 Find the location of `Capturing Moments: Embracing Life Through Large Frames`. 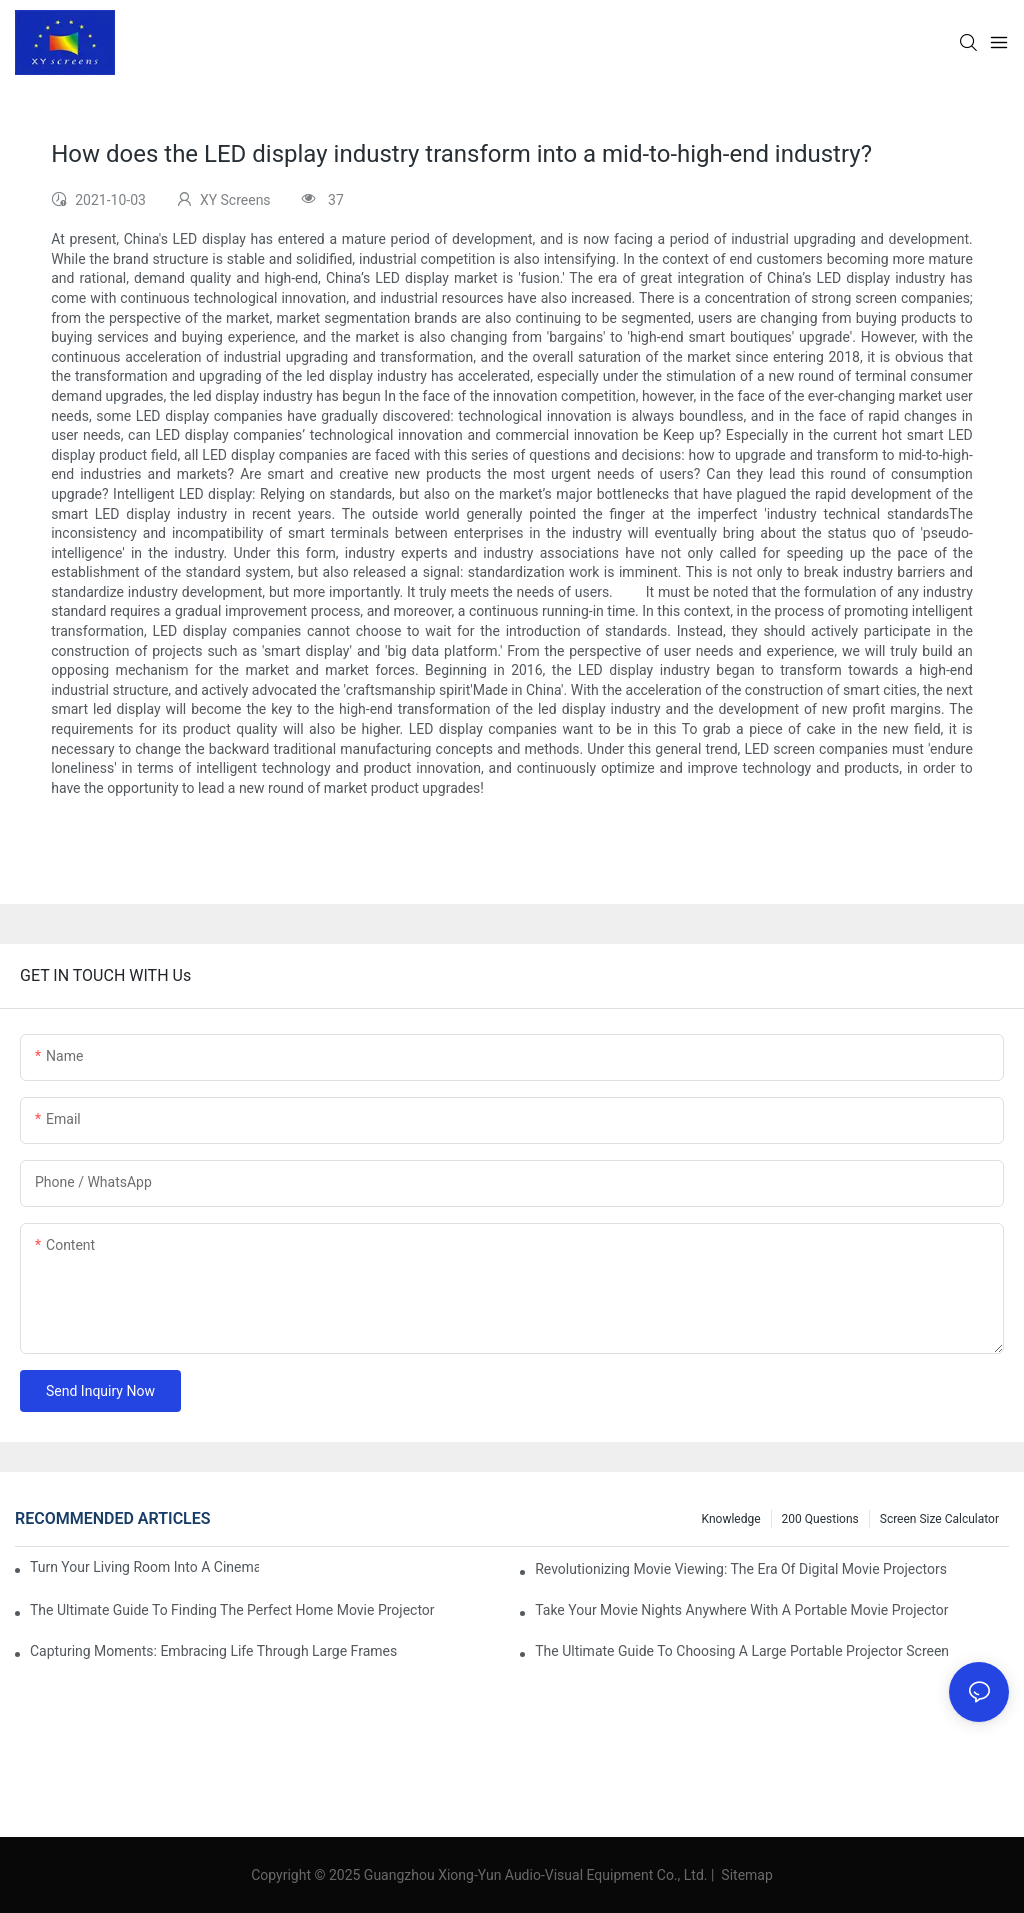

Capturing Moments: Embracing Life Through Large Frames is located at coordinates (213, 1651).